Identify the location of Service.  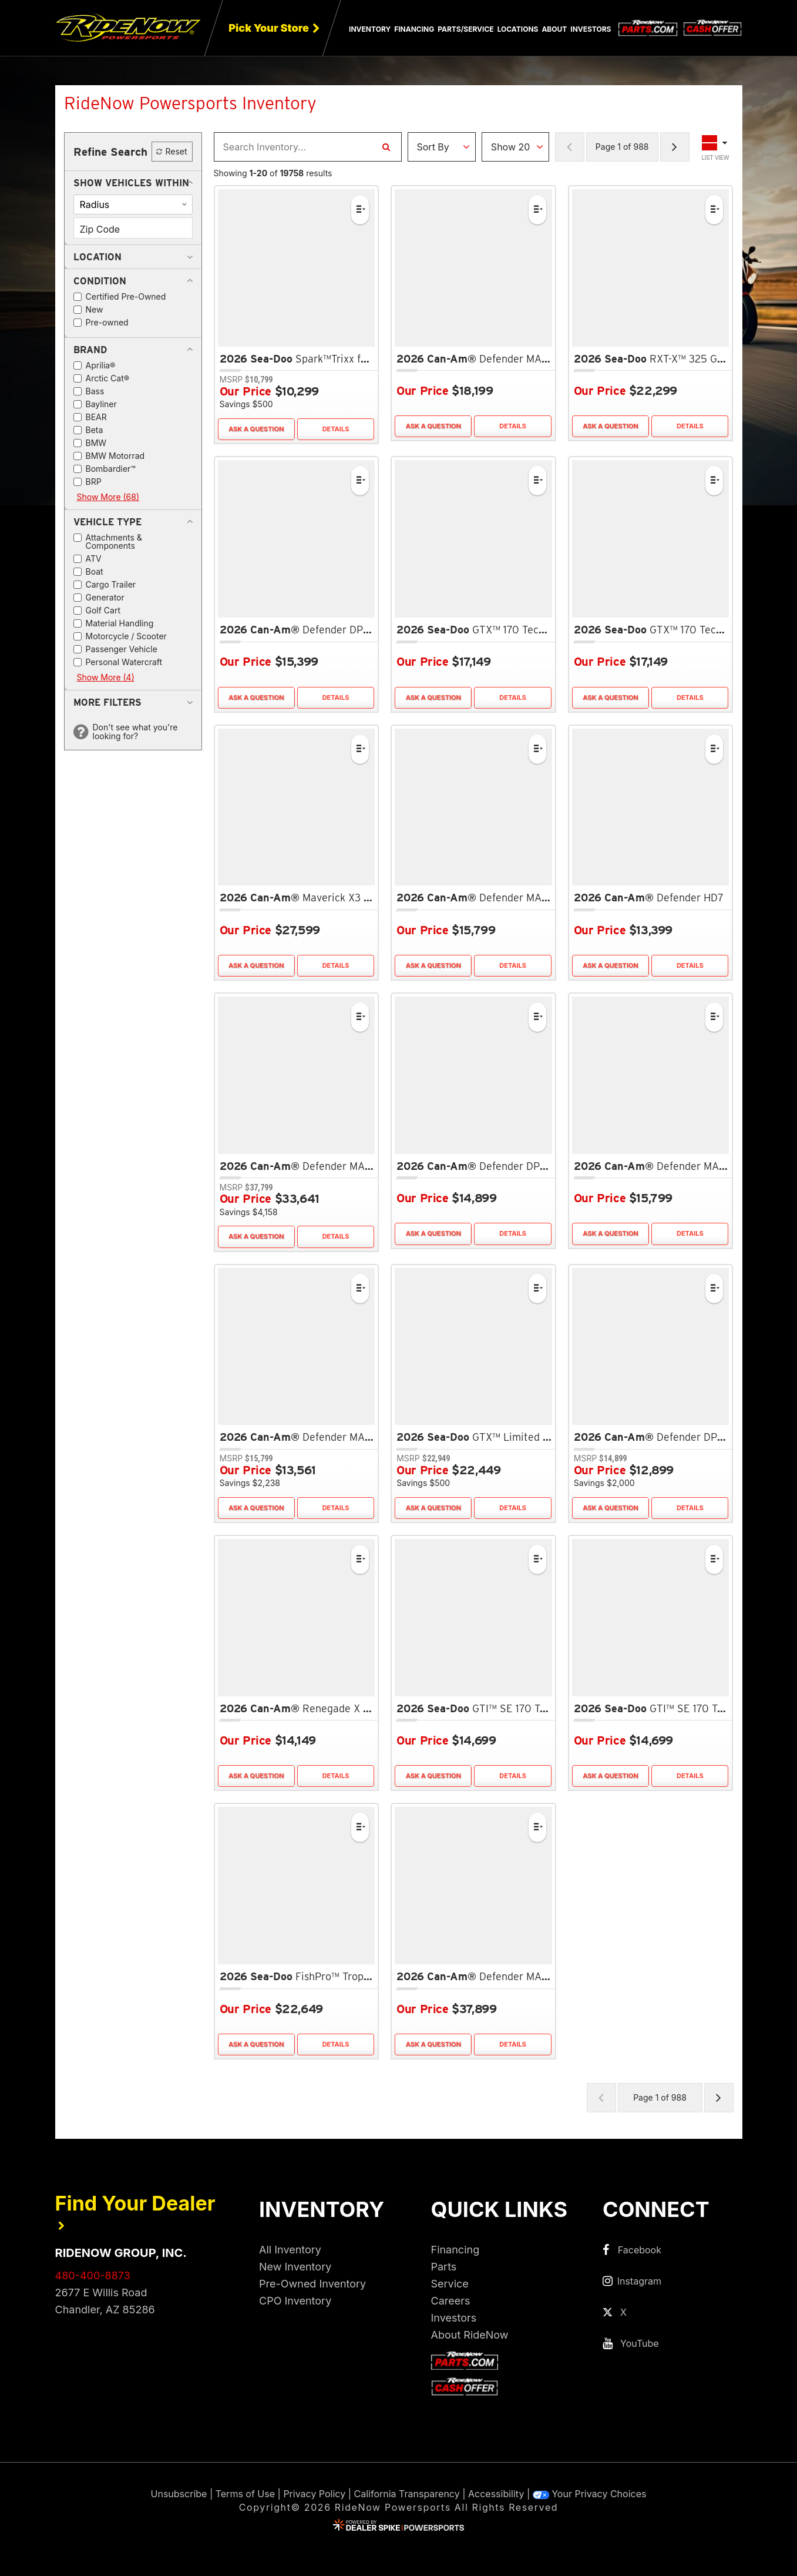
(450, 2284).